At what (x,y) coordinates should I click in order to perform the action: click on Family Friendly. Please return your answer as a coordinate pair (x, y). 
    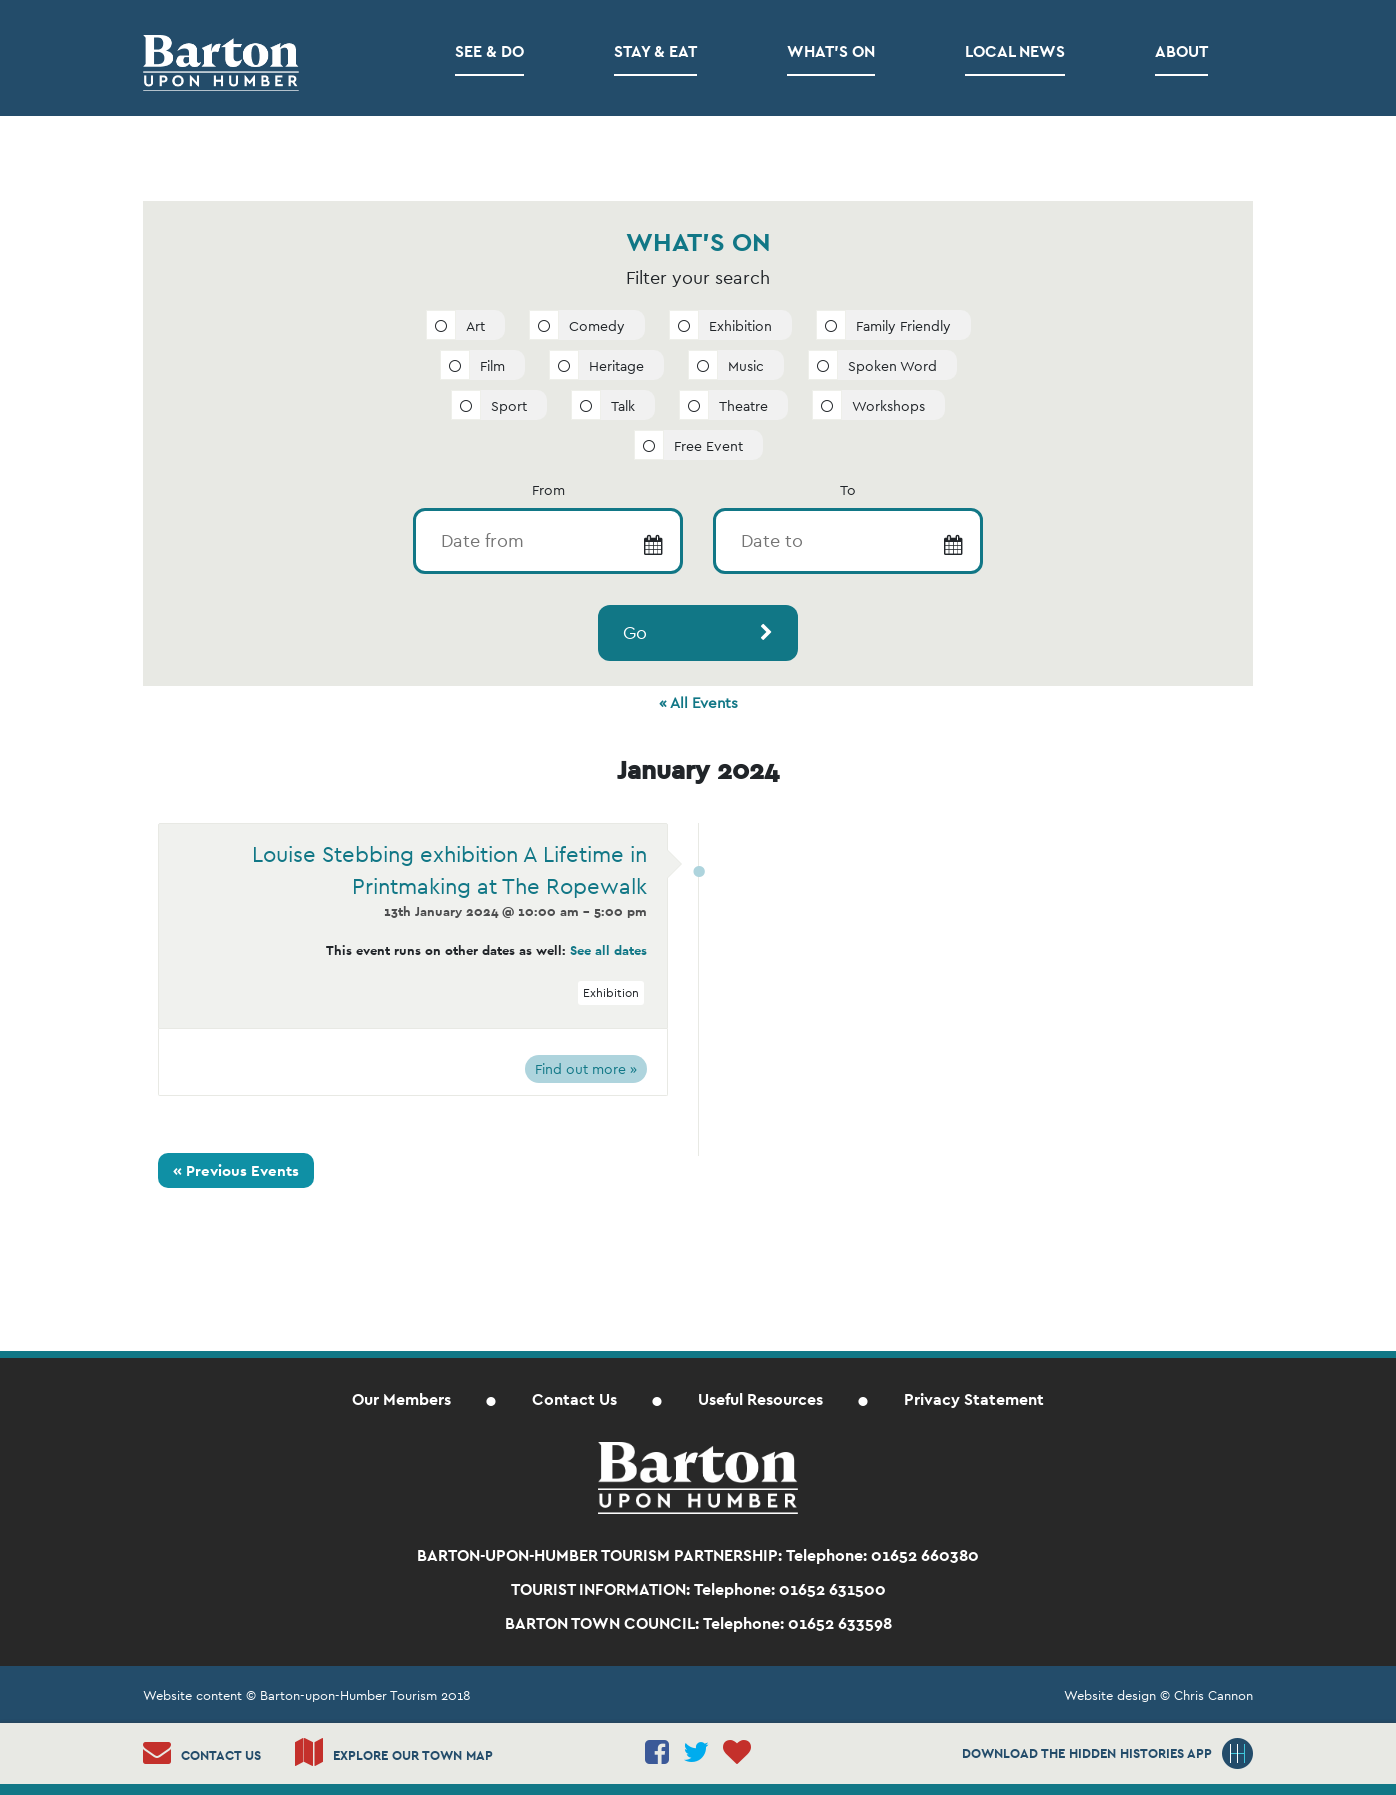
    Looking at the image, I should click on (903, 326).